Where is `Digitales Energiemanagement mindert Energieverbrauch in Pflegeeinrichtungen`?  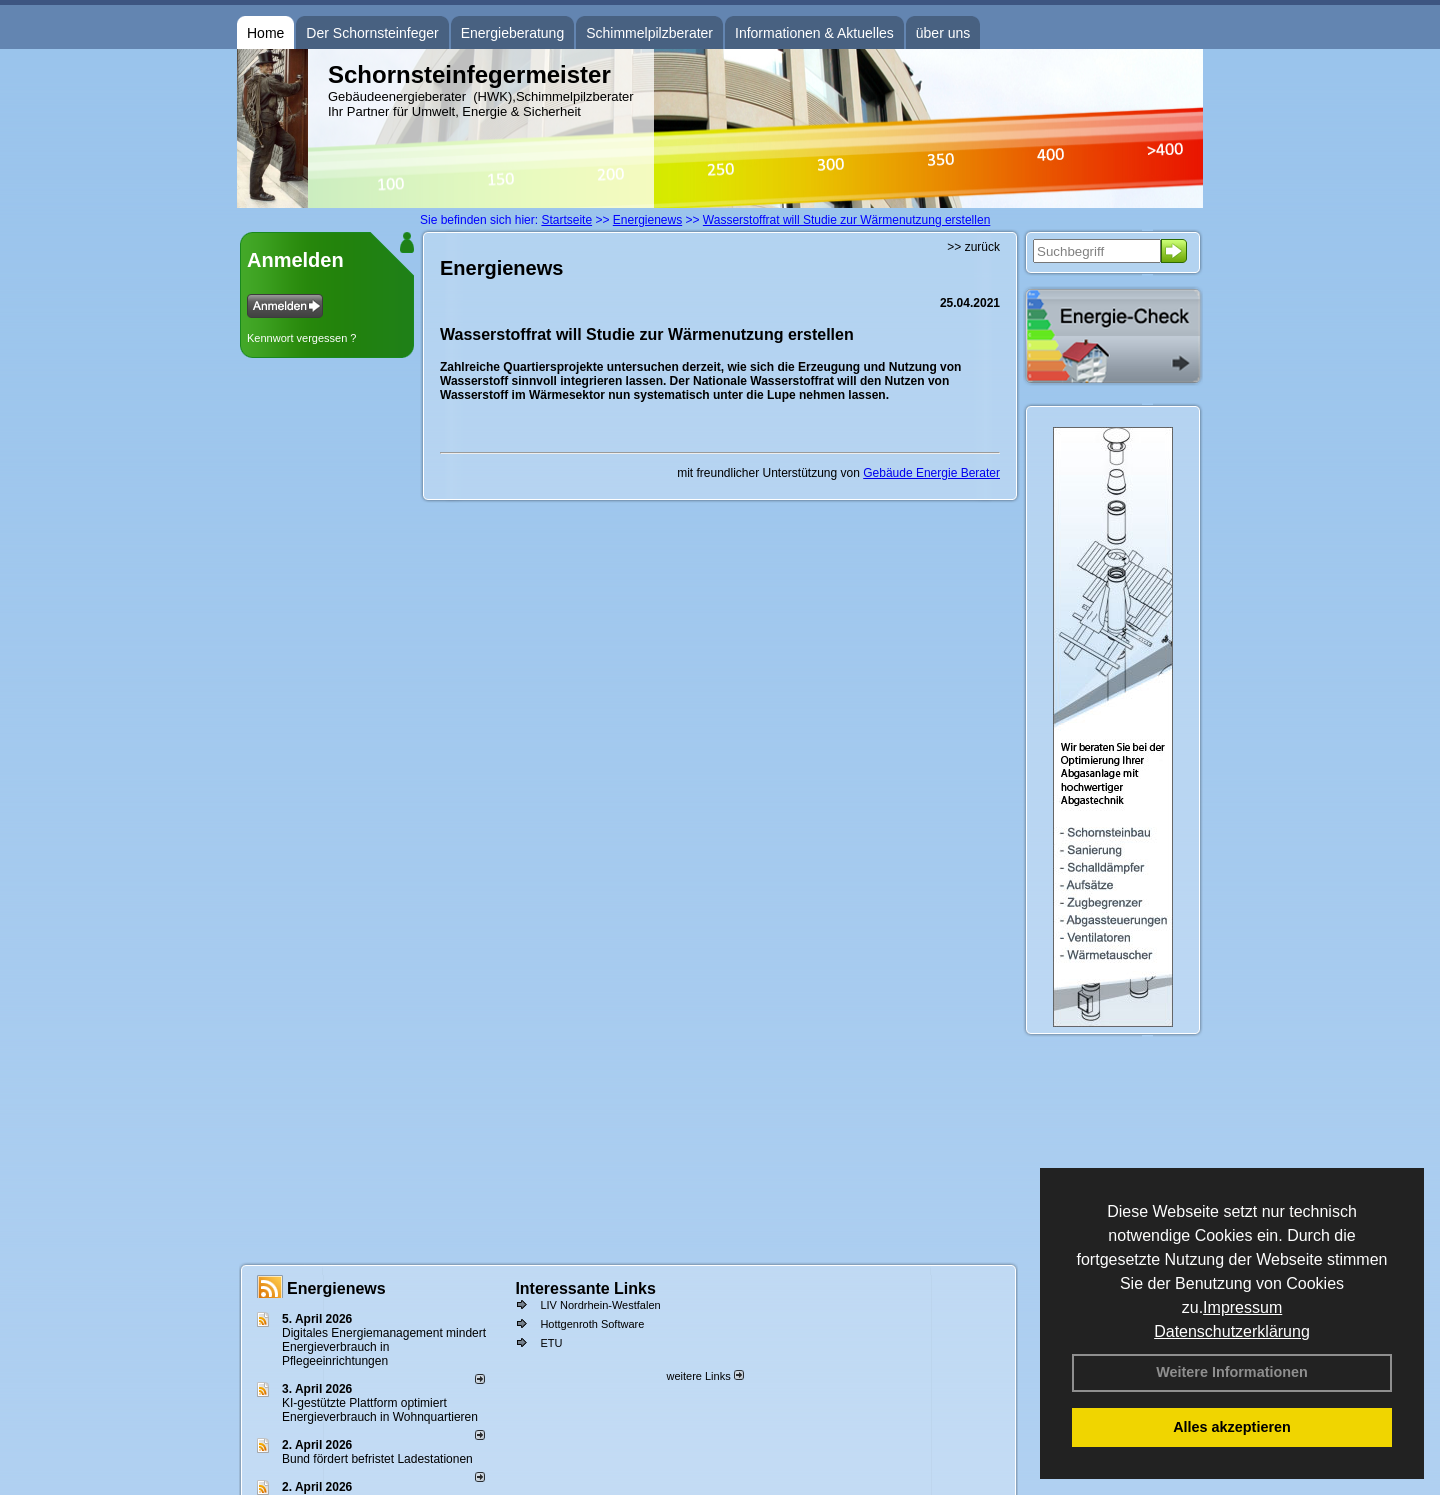 Digitales Energiemanagement mindert Energieverbrauch in Pflegeeinrichtungen is located at coordinates (384, 1347).